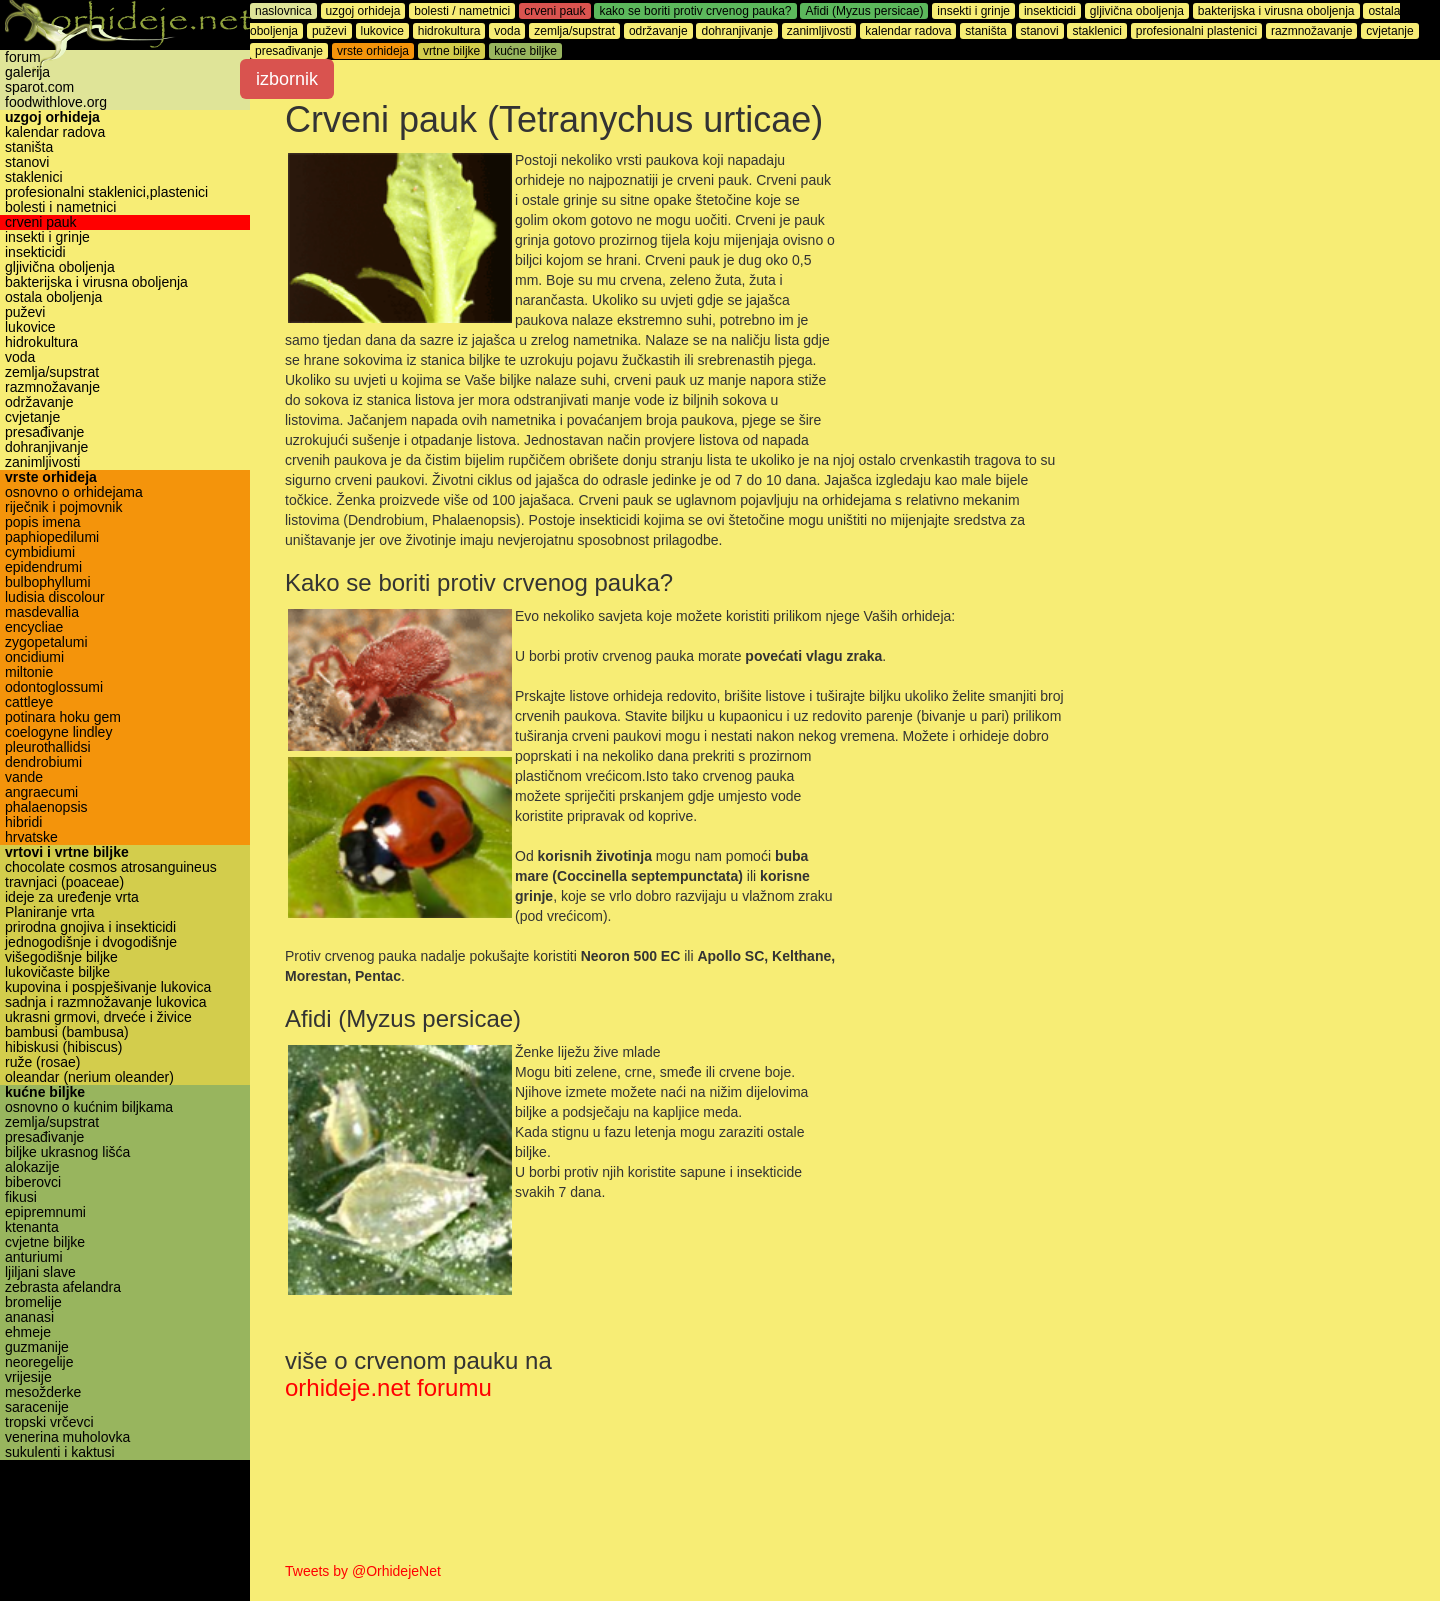 Image resolution: width=1440 pixels, height=1601 pixels. What do you see at coordinates (52, 372) in the screenshot?
I see `zemlja/supstrat` at bounding box center [52, 372].